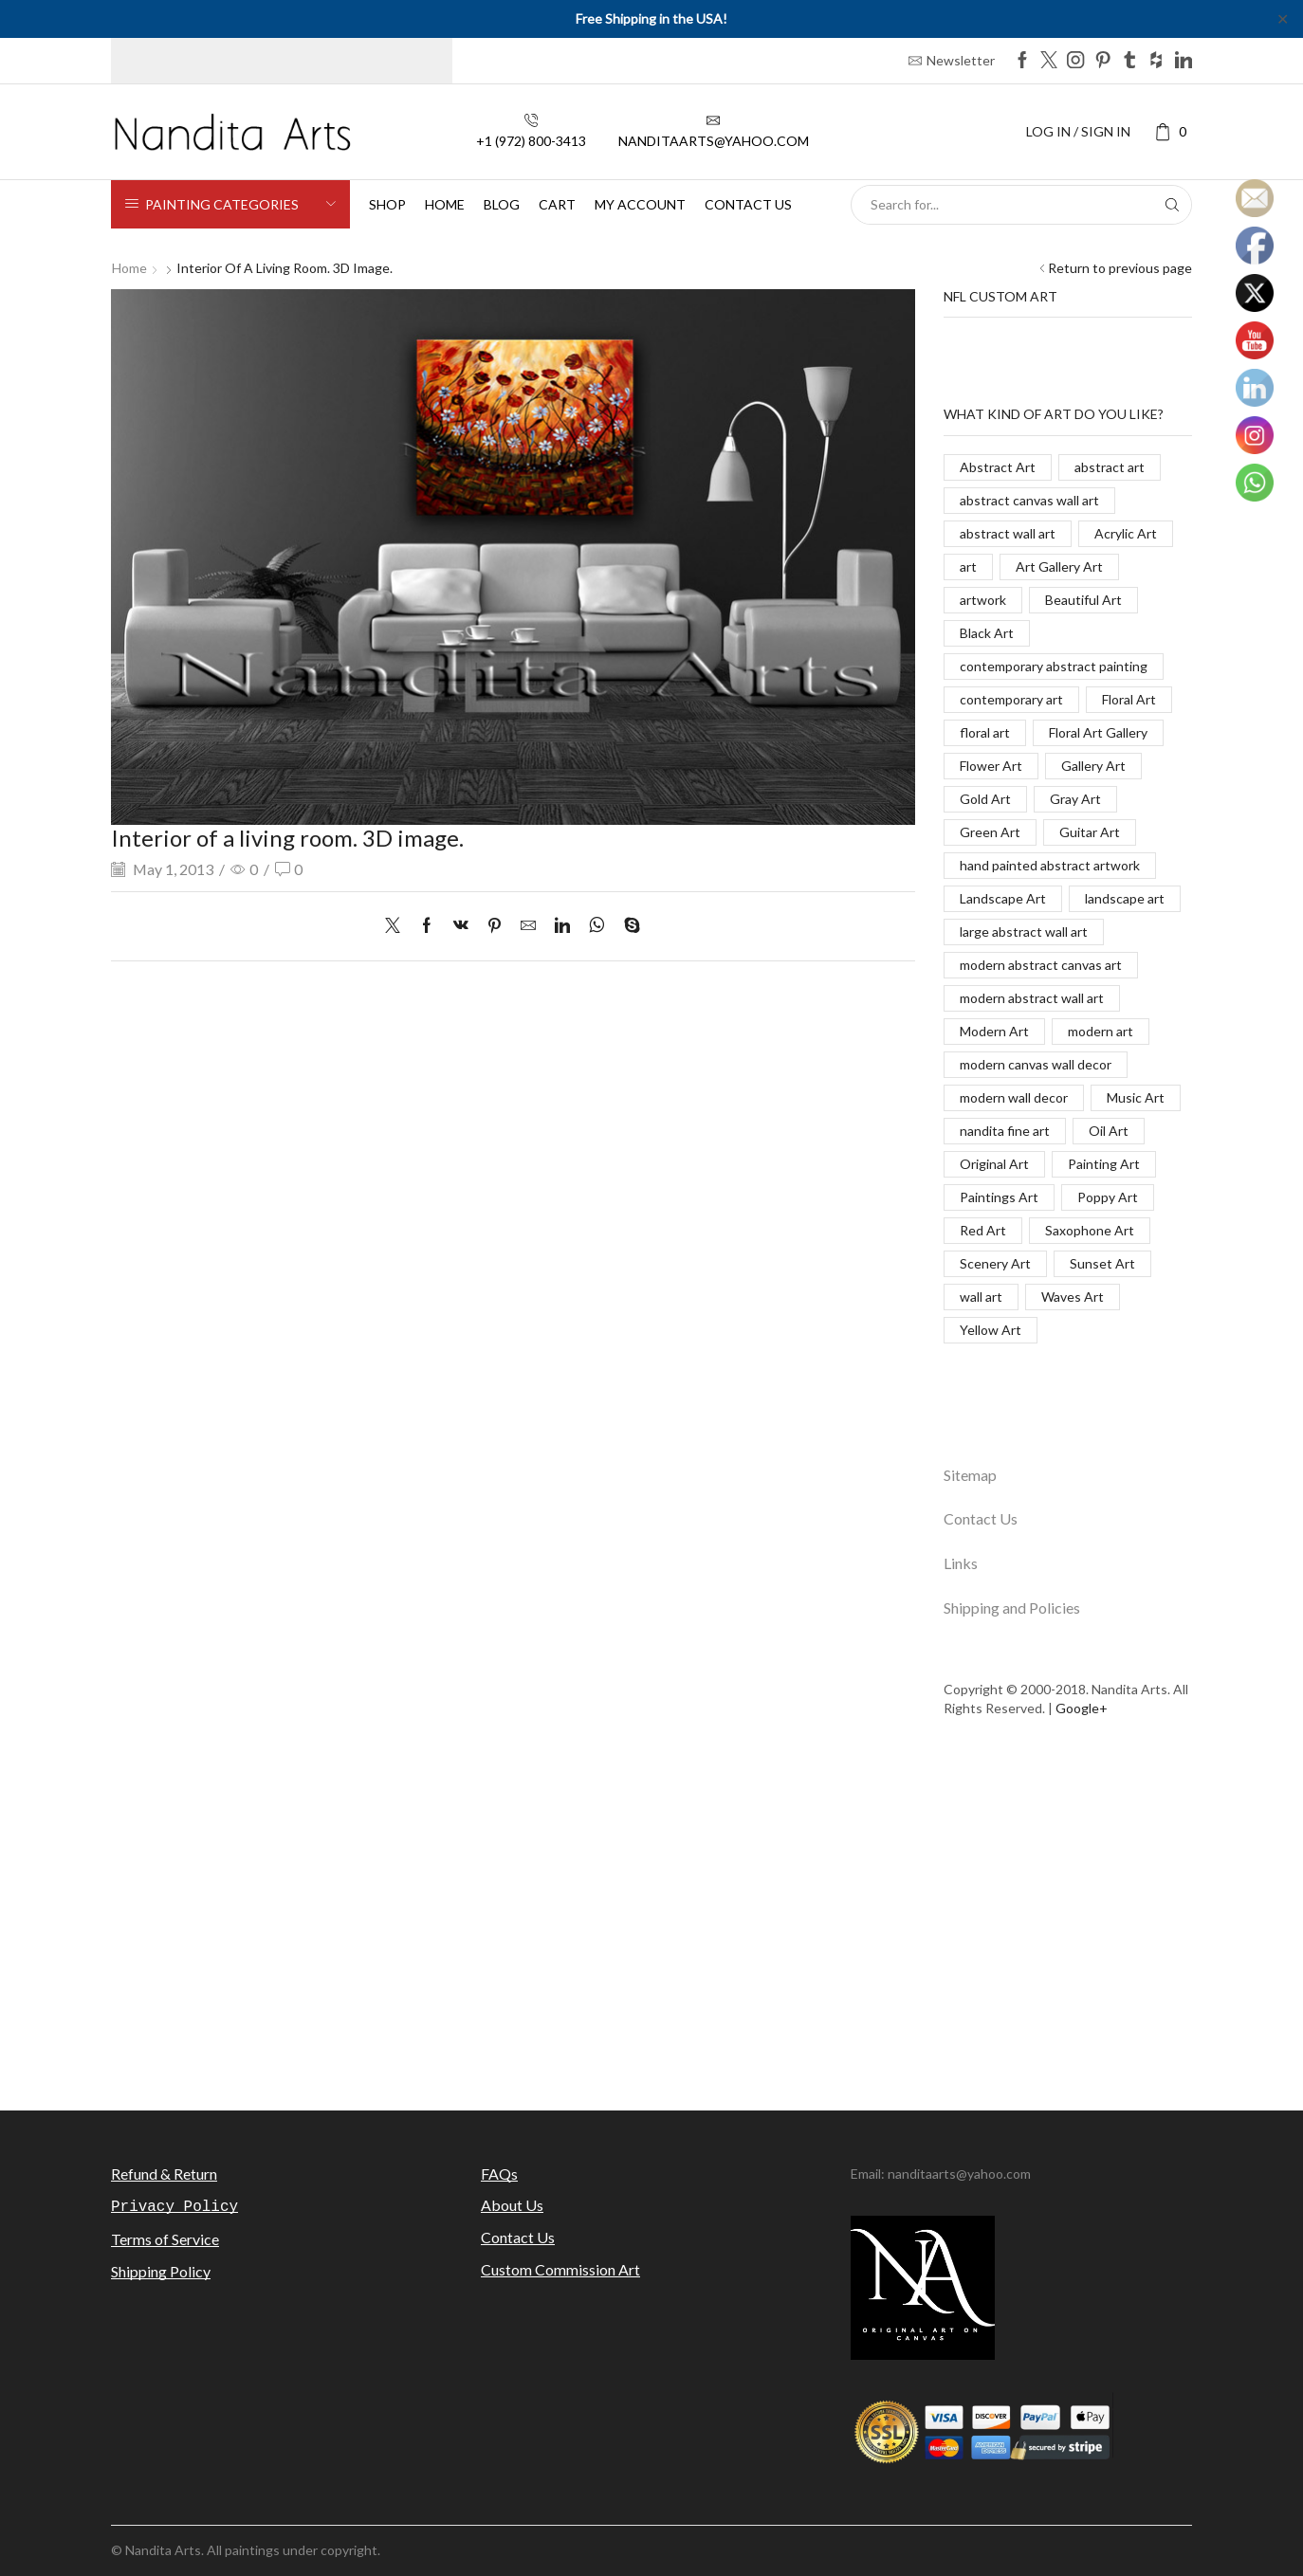  Describe the element at coordinates (1102, 1263) in the screenshot. I see `Sunset Art [Sunset Art (142 items)]` at that location.